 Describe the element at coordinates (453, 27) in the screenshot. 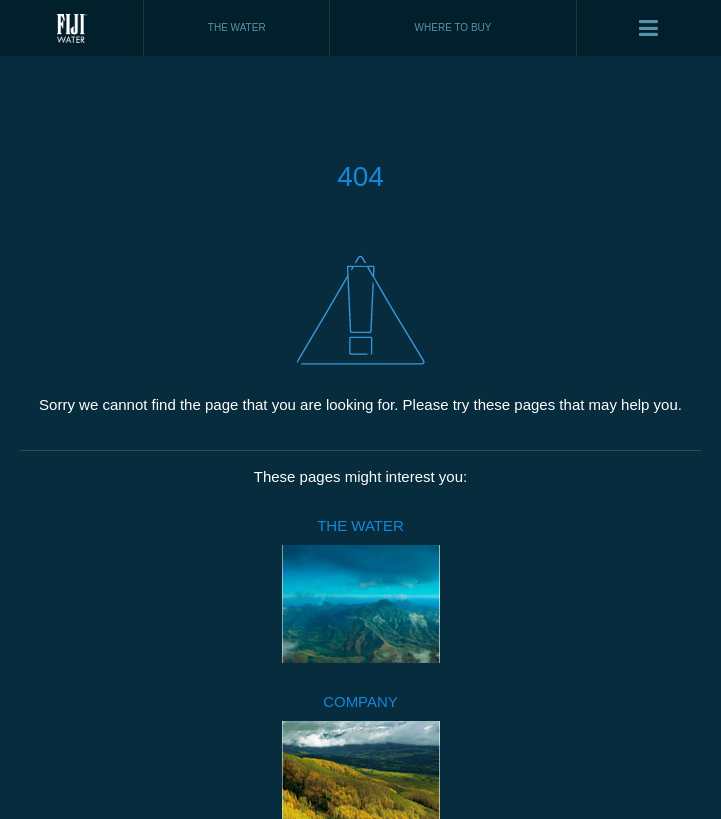

I see `WHERE TO BUY` at that location.